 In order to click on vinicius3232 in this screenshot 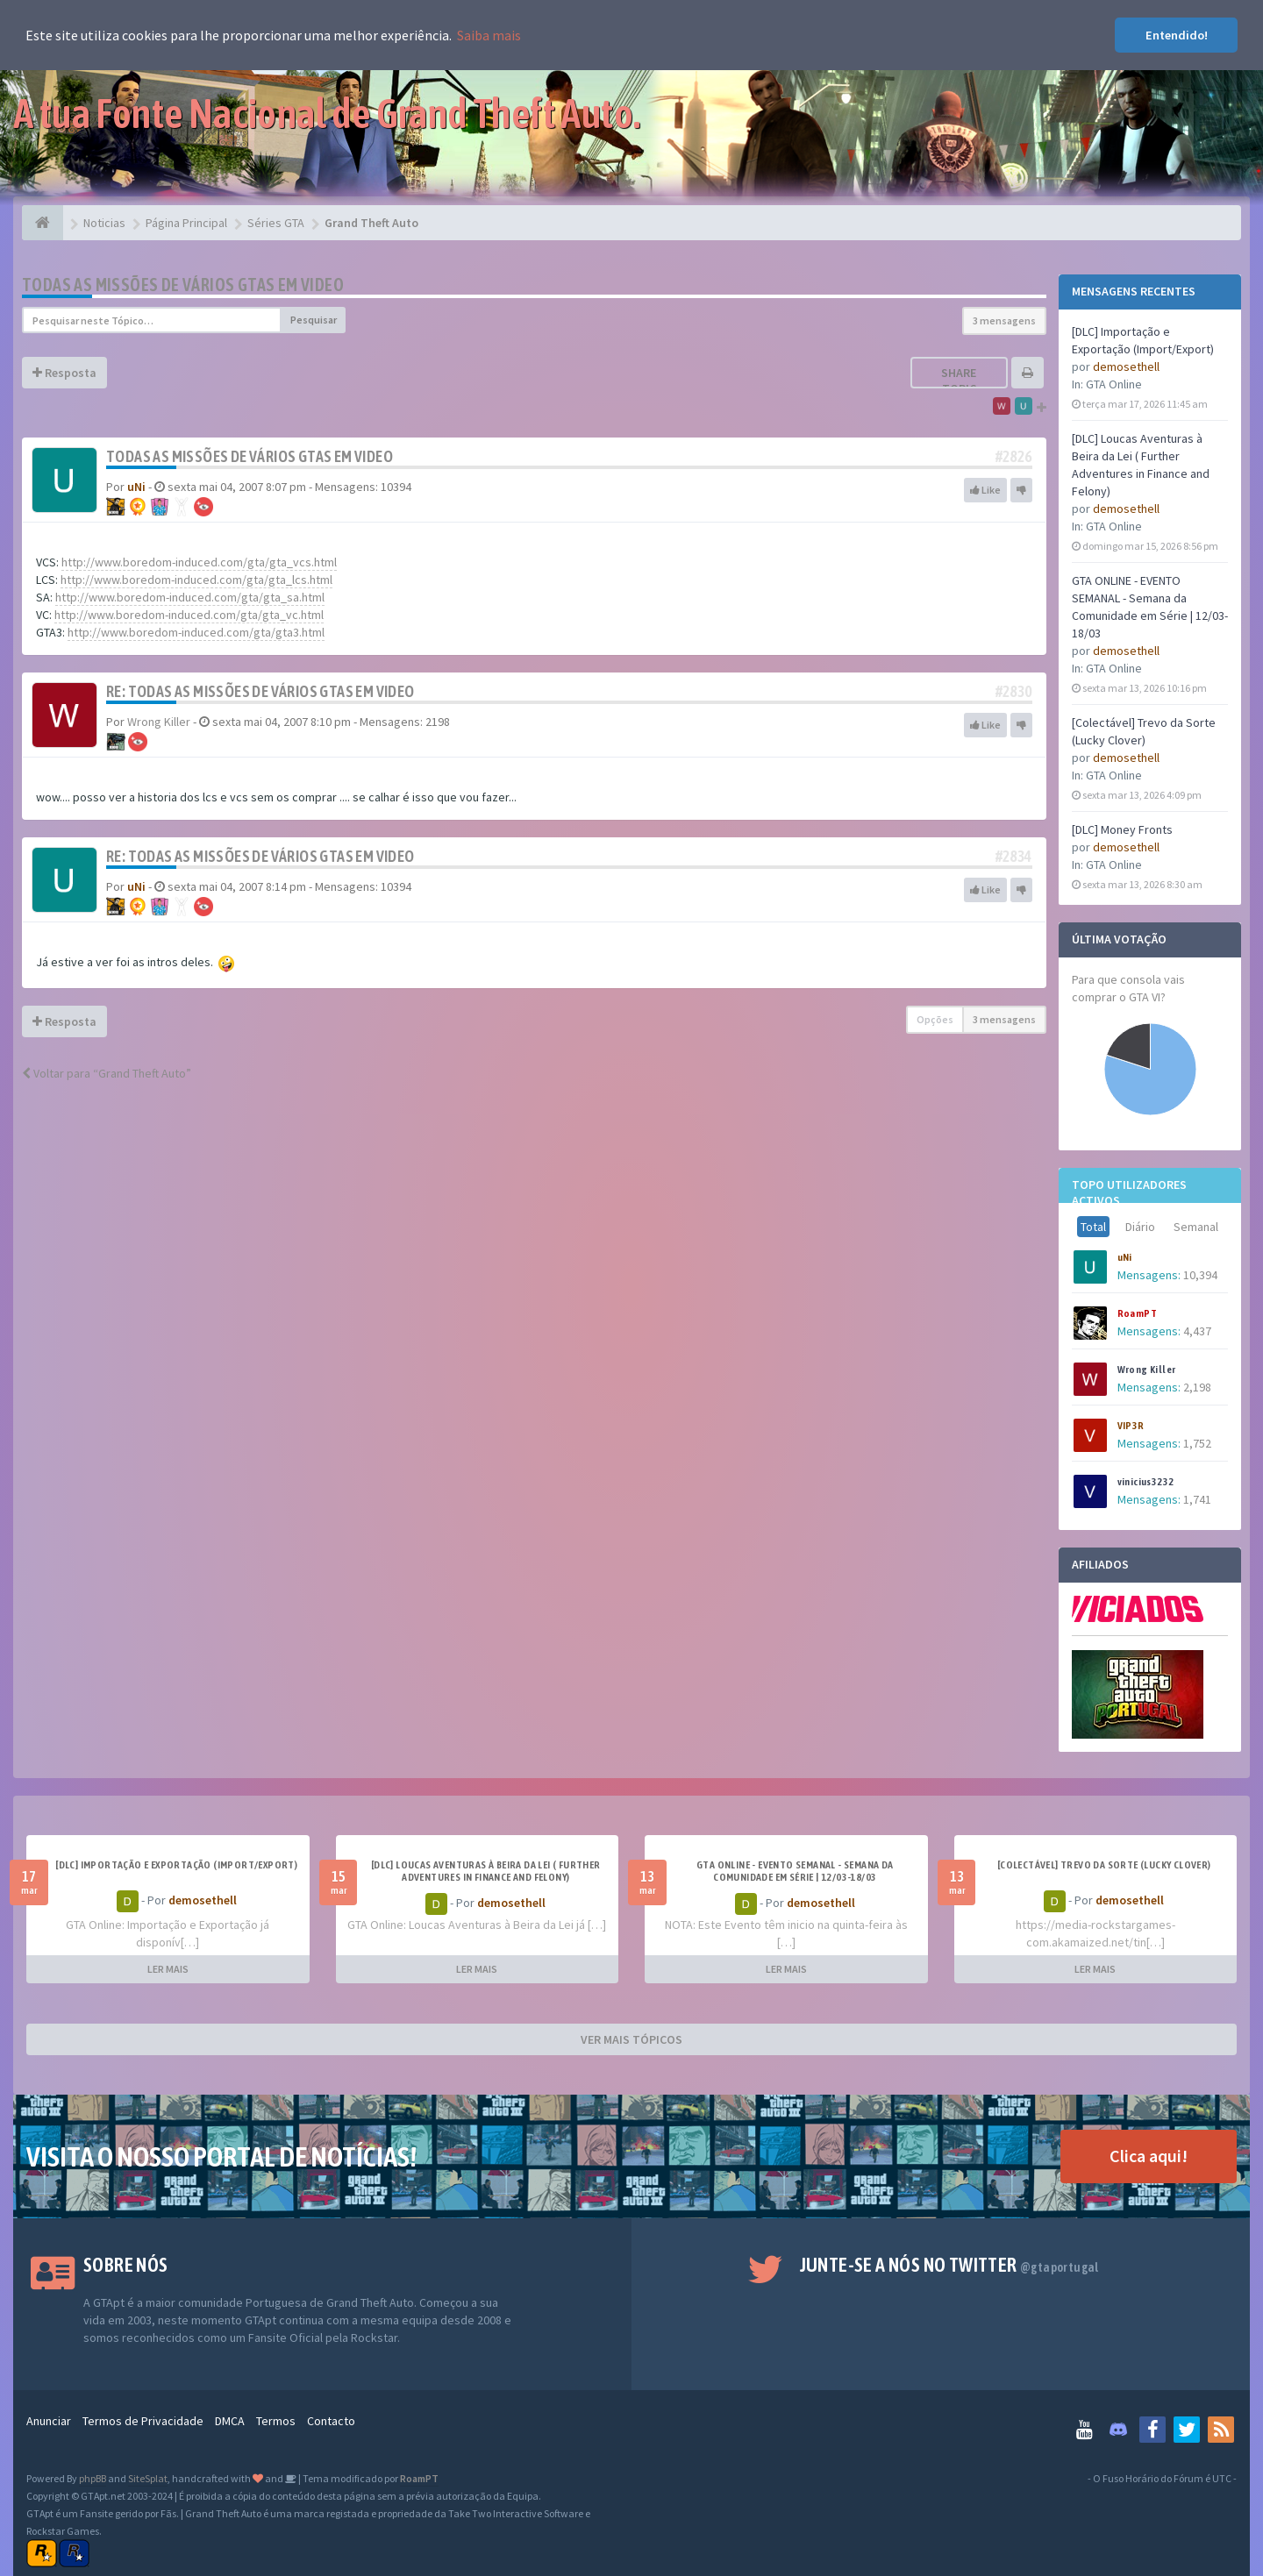, I will do `click(1145, 1482)`.